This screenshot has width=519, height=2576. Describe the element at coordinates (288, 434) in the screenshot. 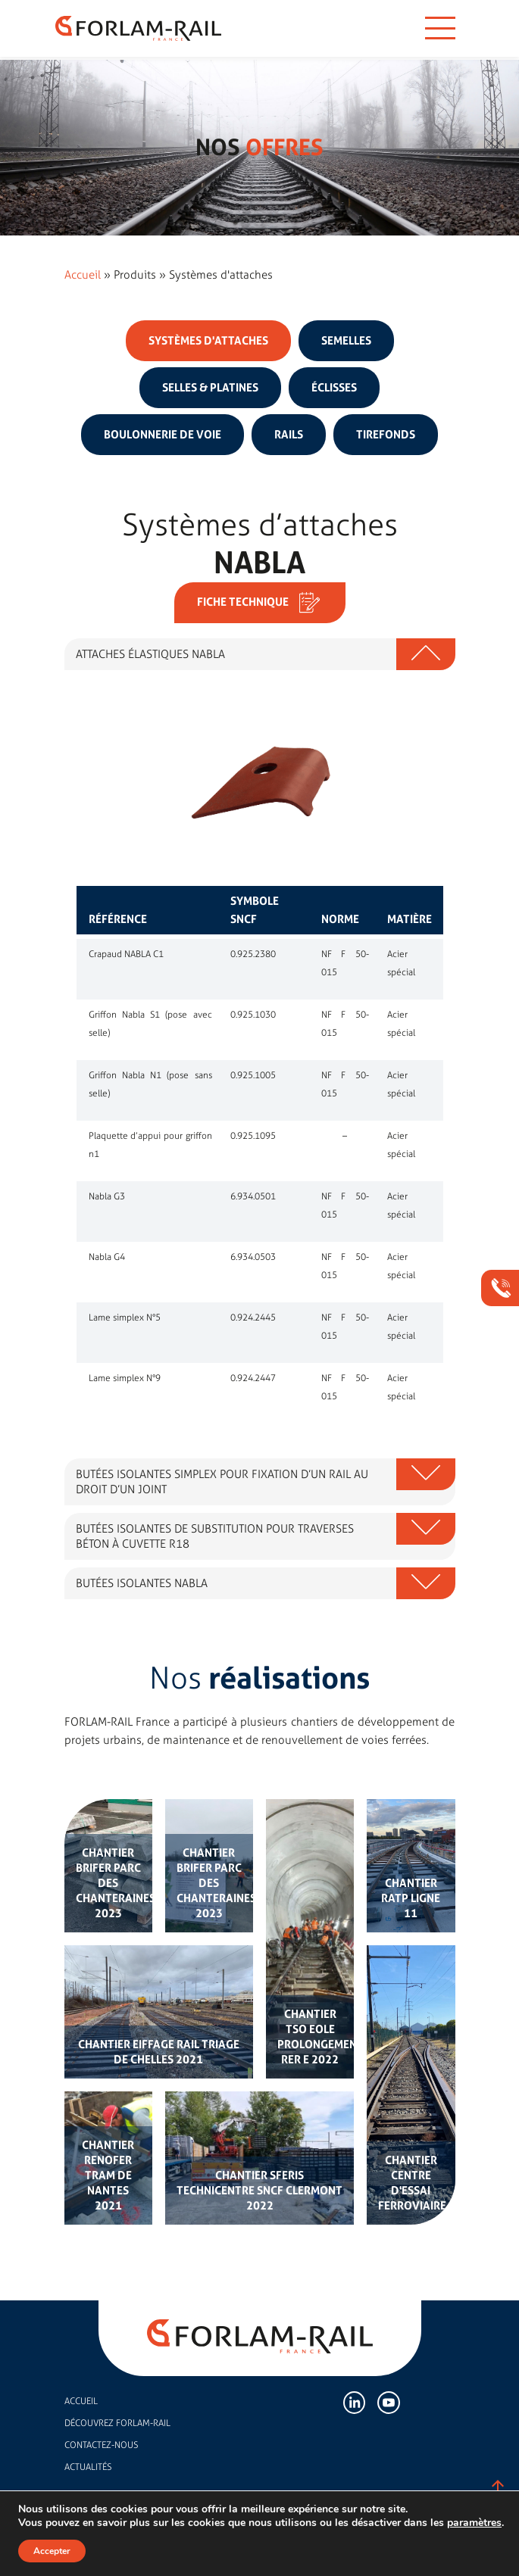

I see `Rails` at that location.